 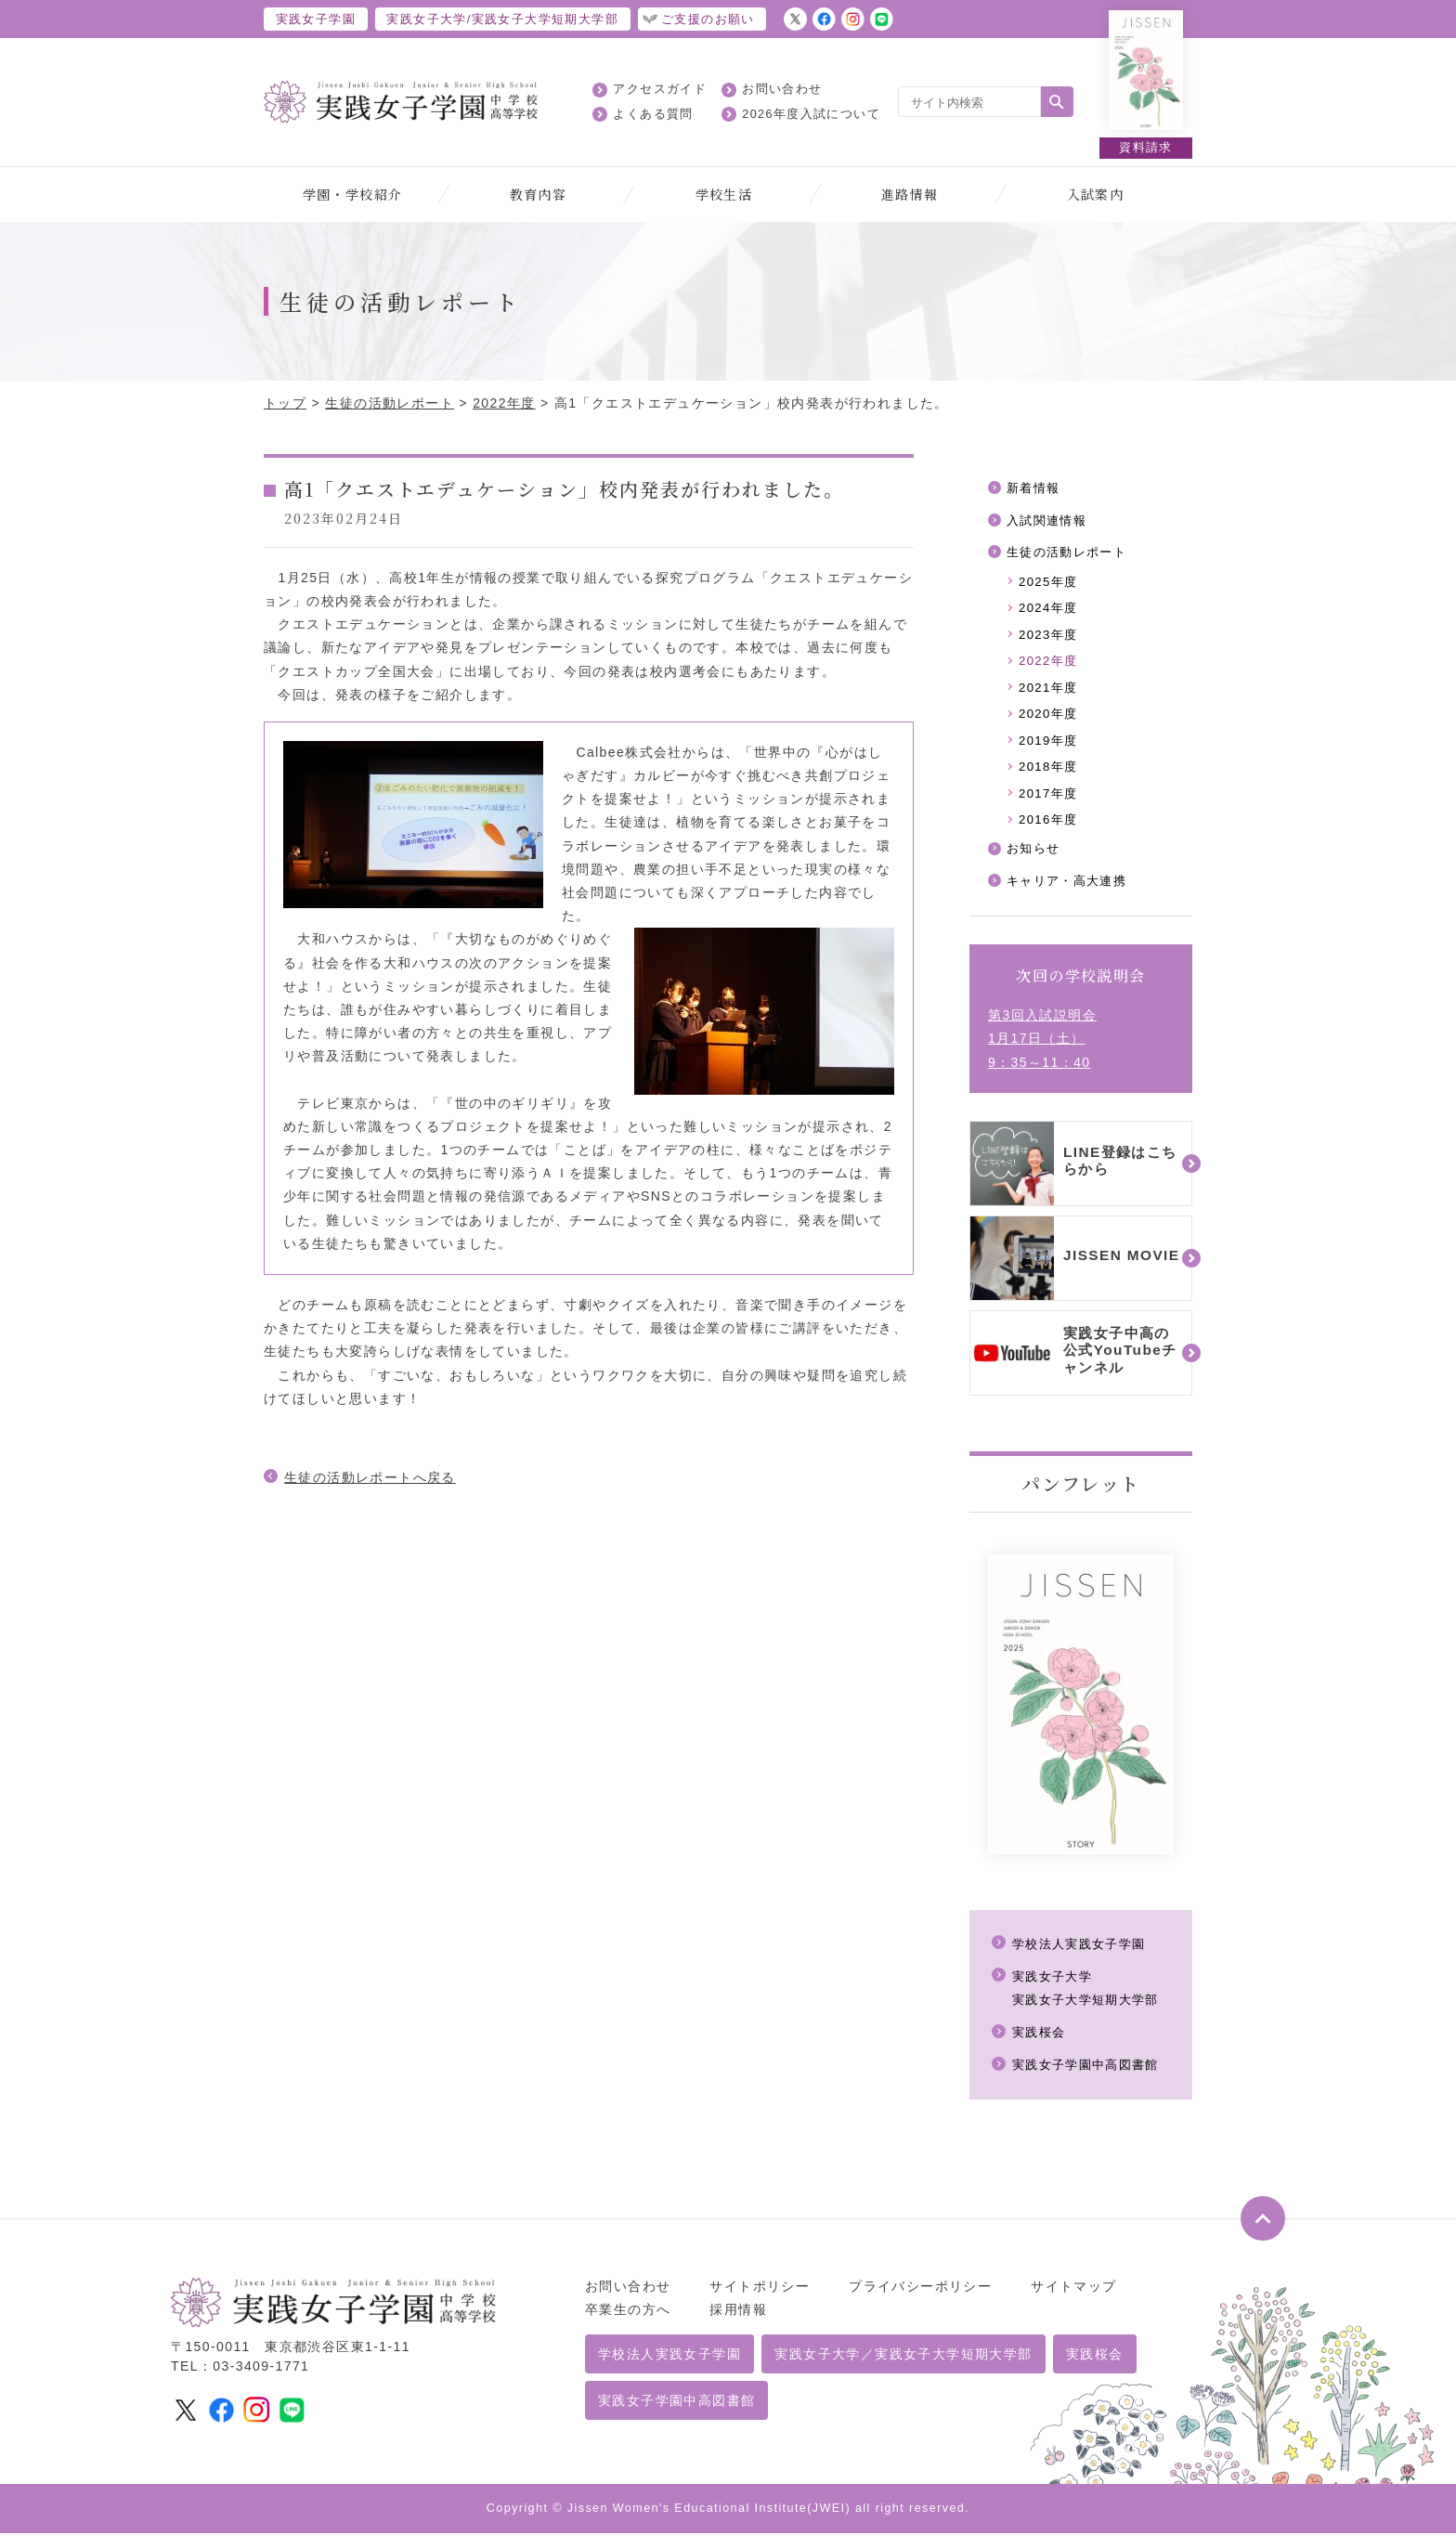 What do you see at coordinates (660, 89) in the screenshot?
I see `アクセスガイド` at bounding box center [660, 89].